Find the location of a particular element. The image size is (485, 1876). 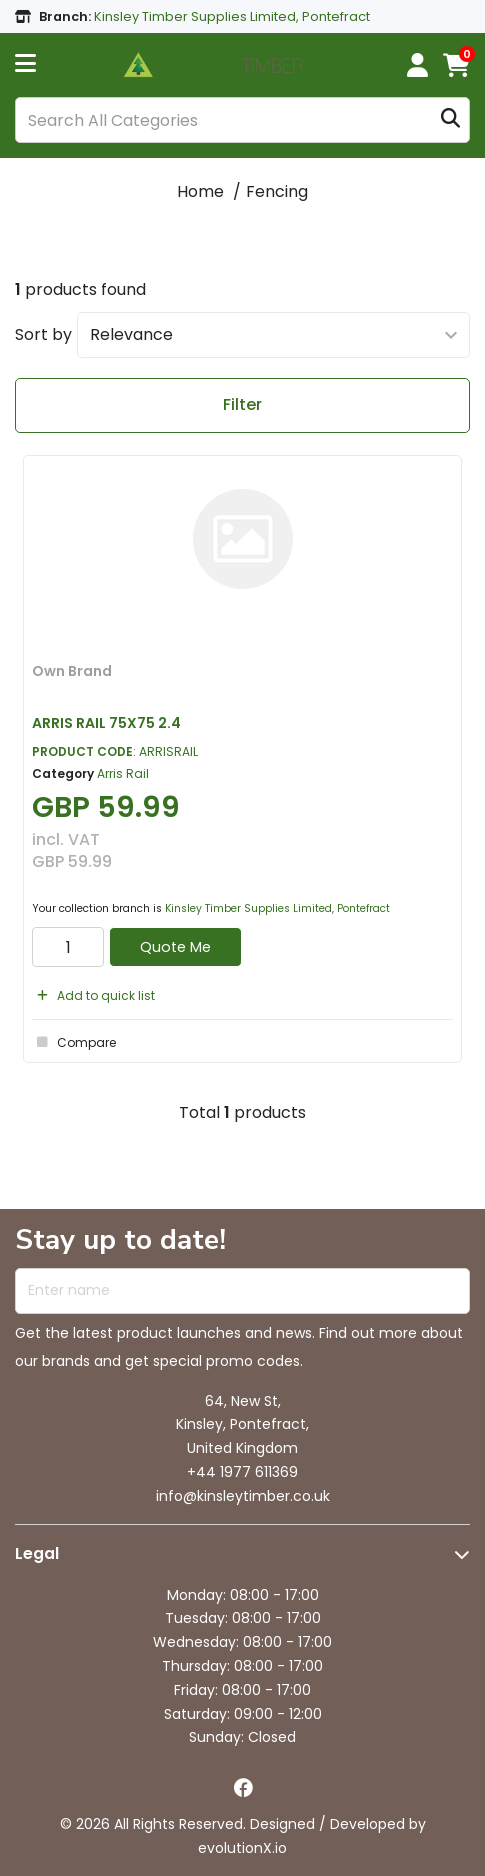

Fencing is located at coordinates (277, 191).